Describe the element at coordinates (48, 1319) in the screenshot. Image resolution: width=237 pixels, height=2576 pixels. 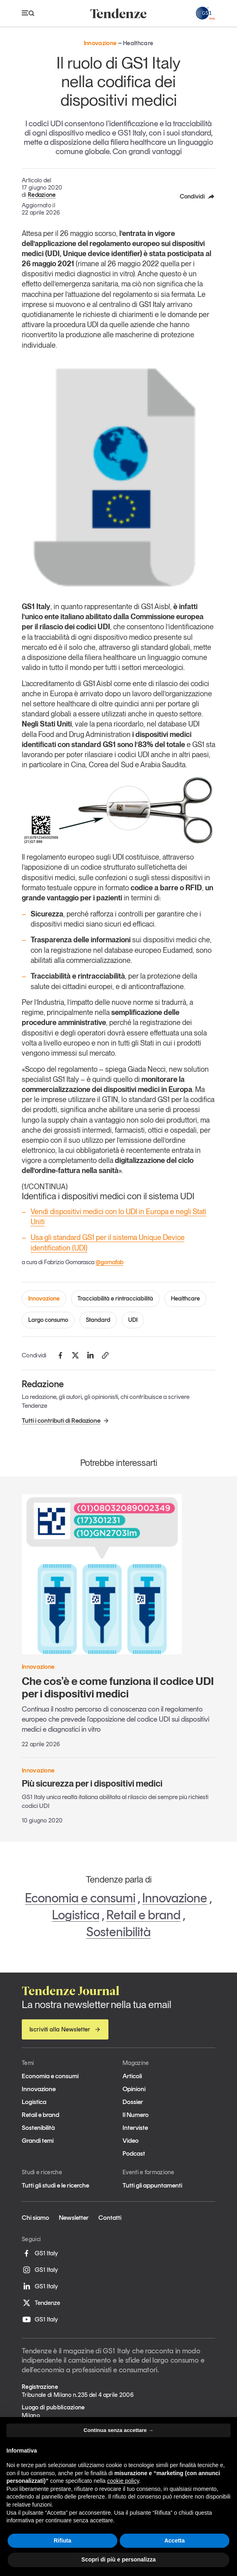
I see `Largo consumo` at that location.